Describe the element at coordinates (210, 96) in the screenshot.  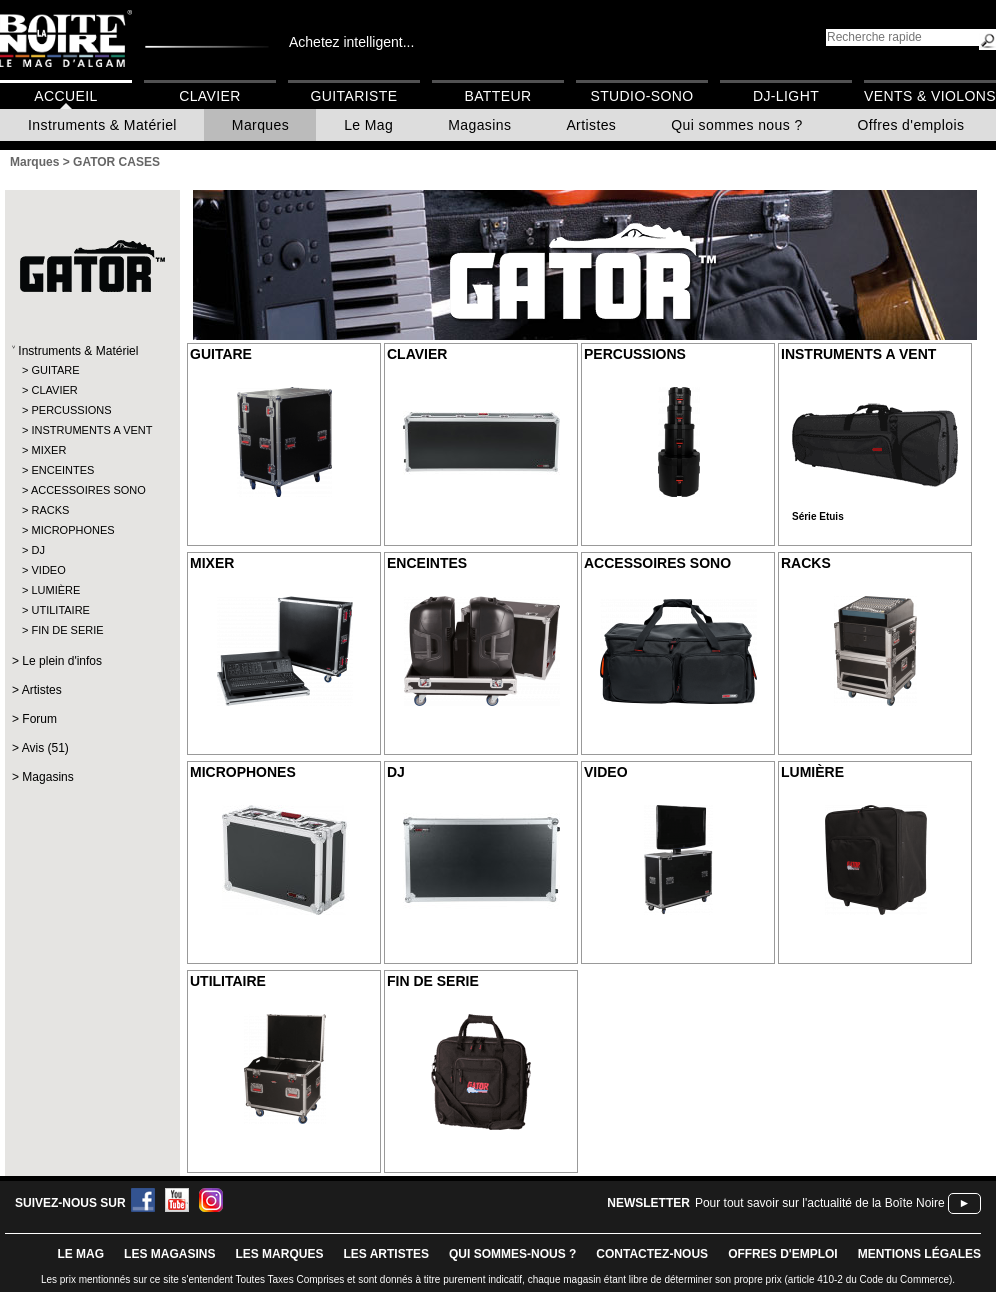
I see `Clavier` at that location.